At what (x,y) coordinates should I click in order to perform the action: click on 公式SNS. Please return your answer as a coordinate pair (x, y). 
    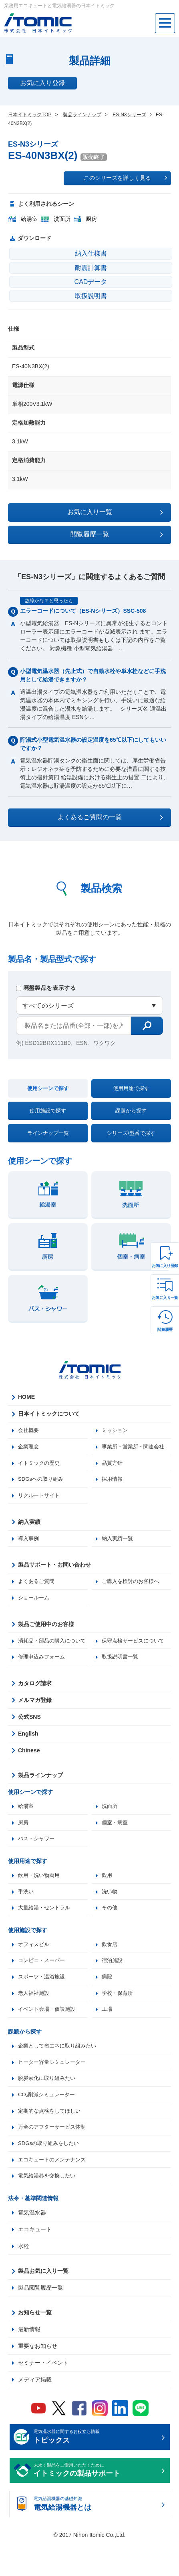
    Looking at the image, I should click on (29, 1739).